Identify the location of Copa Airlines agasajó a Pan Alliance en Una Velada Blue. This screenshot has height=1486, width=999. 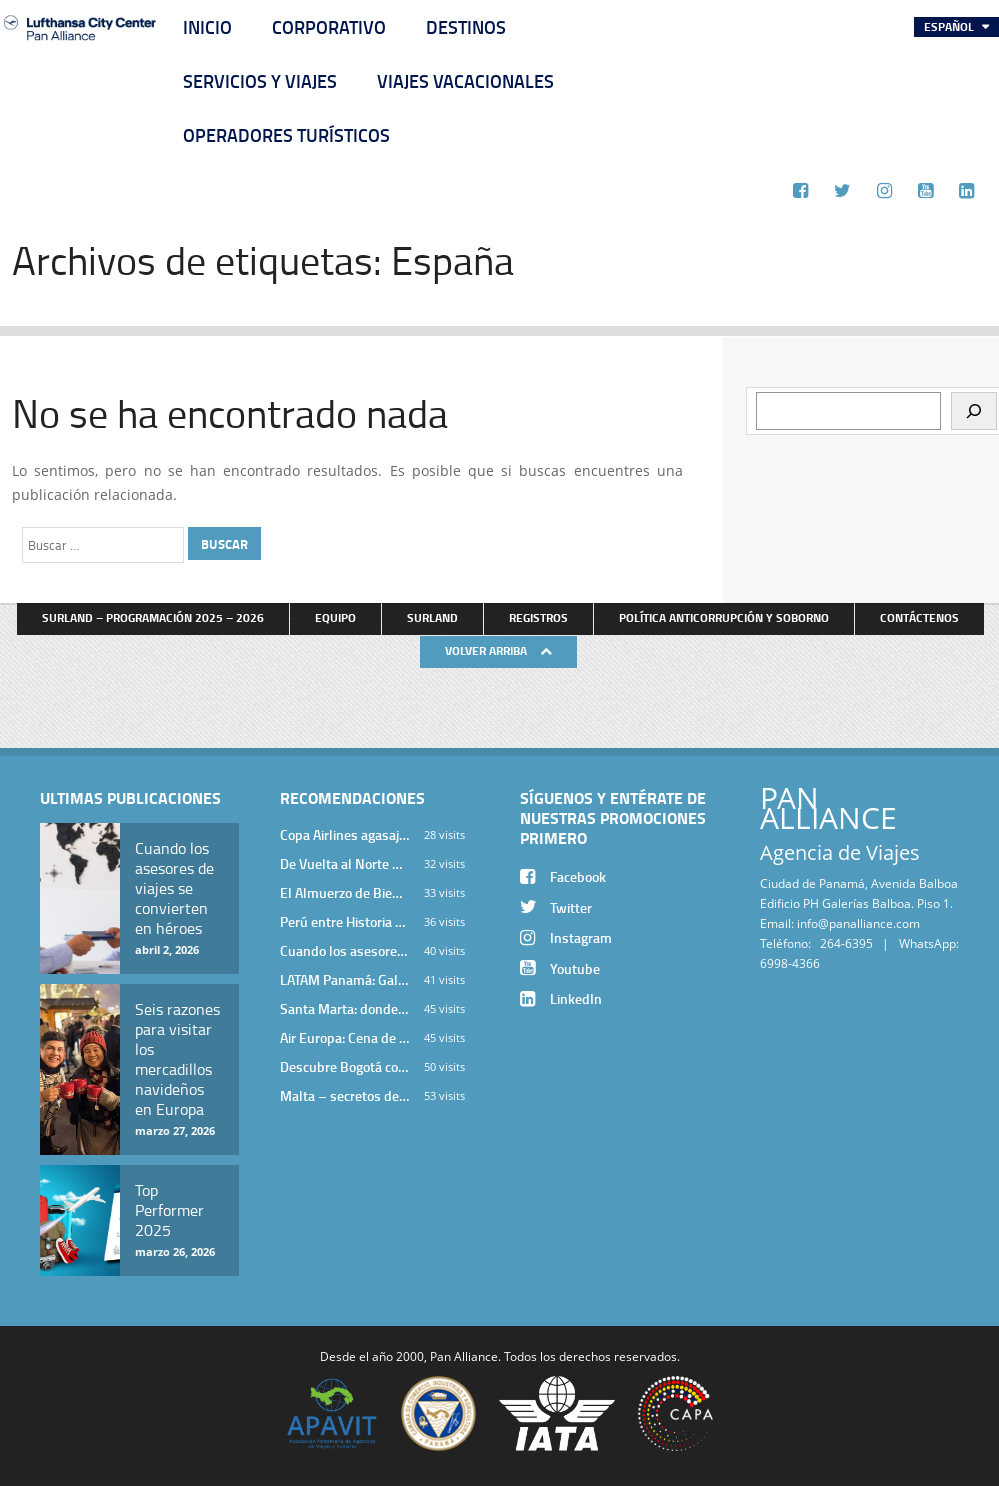
(345, 834).